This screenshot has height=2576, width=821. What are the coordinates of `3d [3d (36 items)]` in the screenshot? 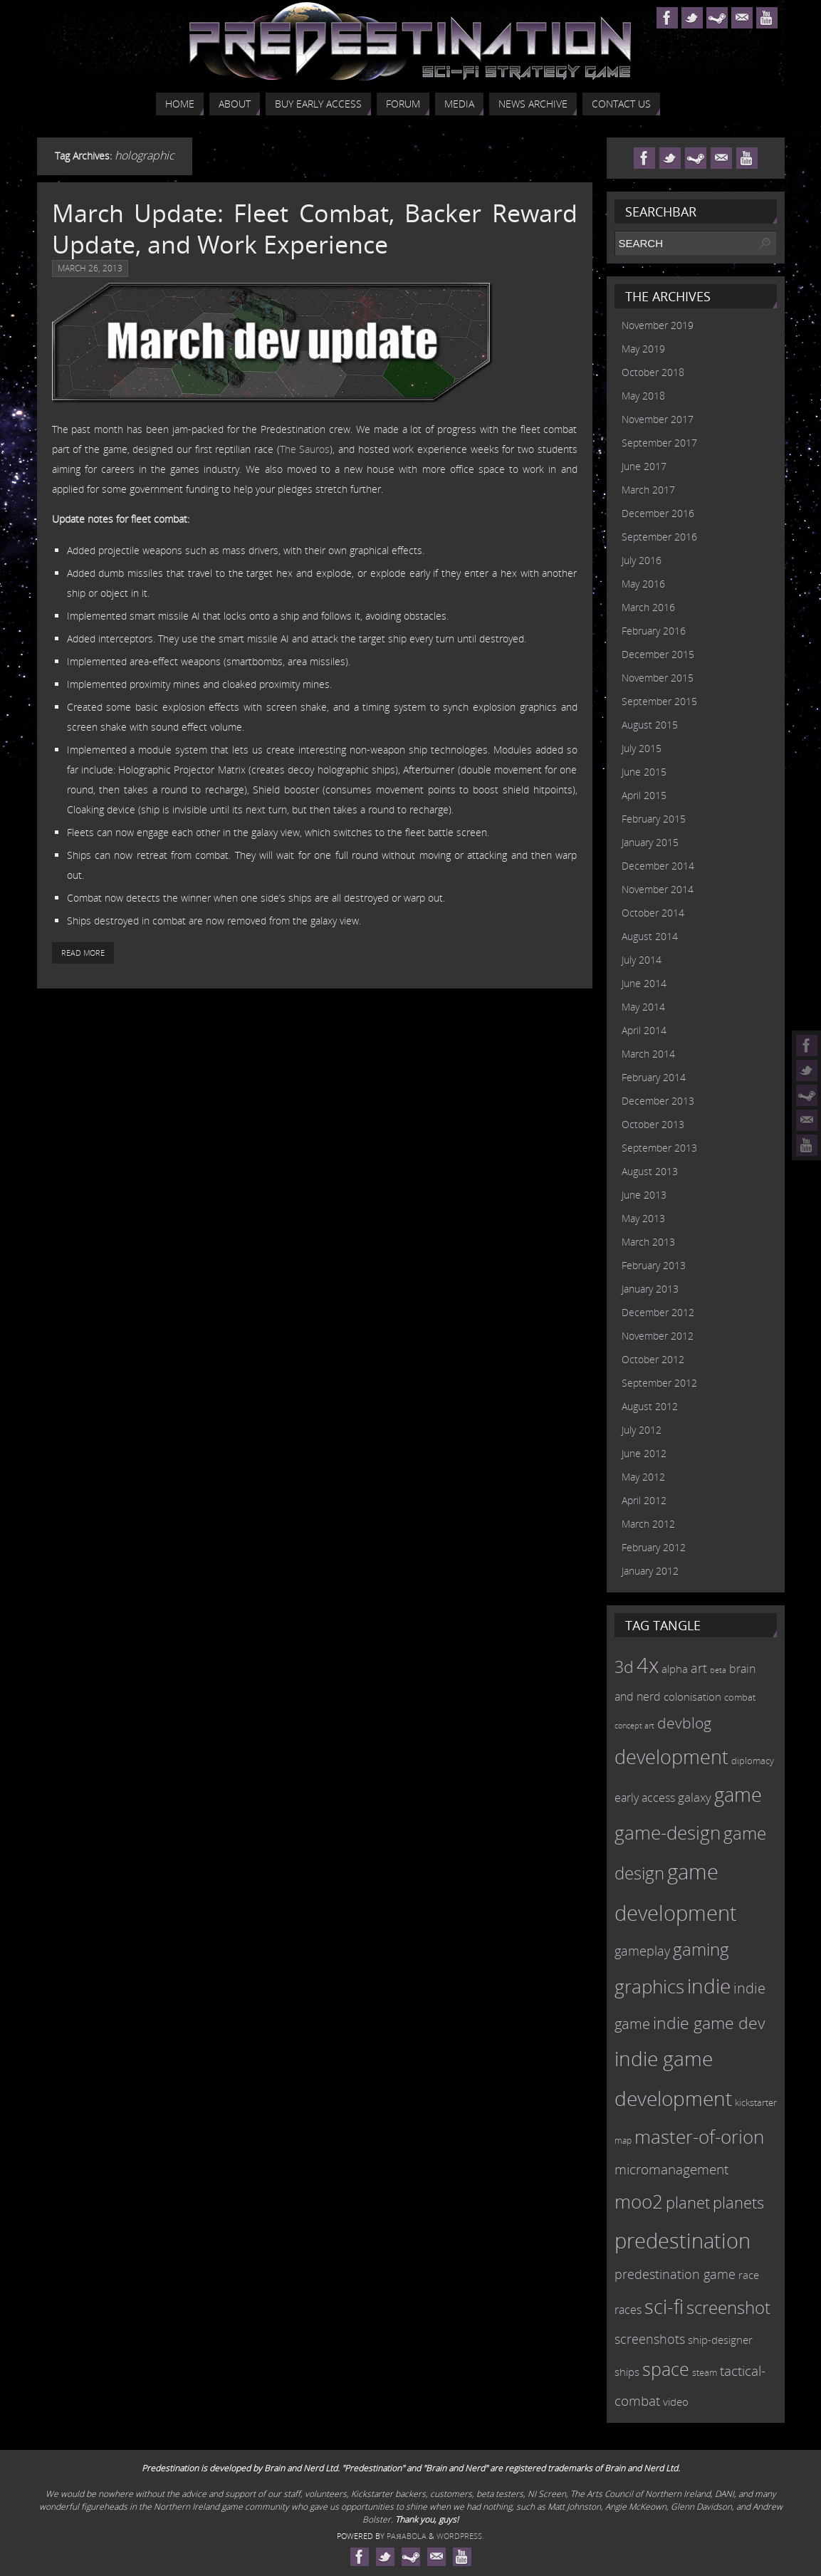 It's located at (624, 1666).